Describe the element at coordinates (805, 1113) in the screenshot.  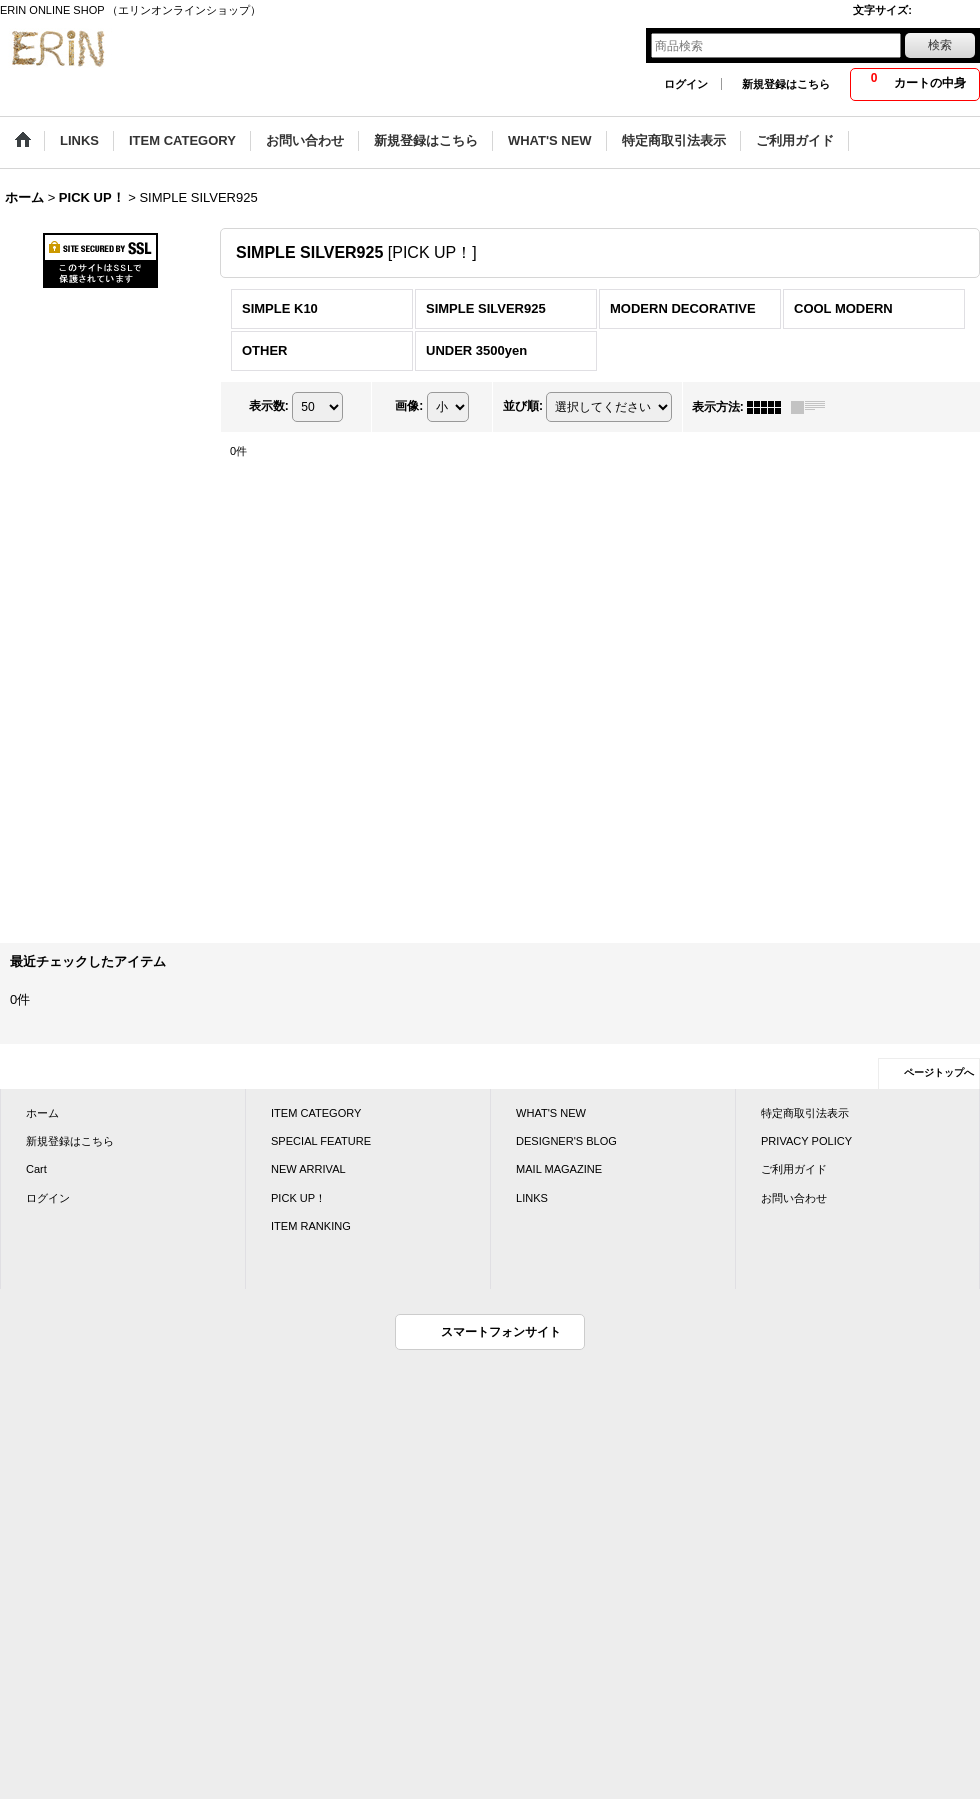
I see `特定商取引法表示` at that location.